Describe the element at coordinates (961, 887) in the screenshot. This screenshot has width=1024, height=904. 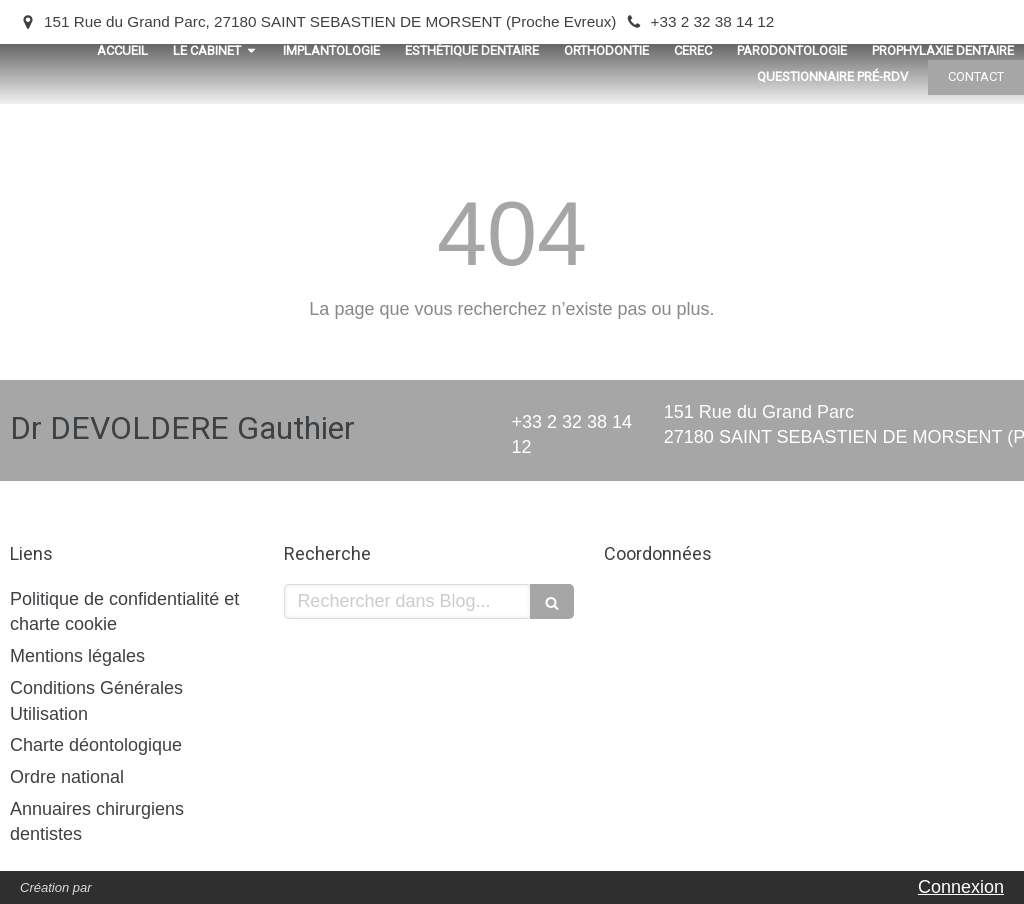
I see `Connexion` at that location.